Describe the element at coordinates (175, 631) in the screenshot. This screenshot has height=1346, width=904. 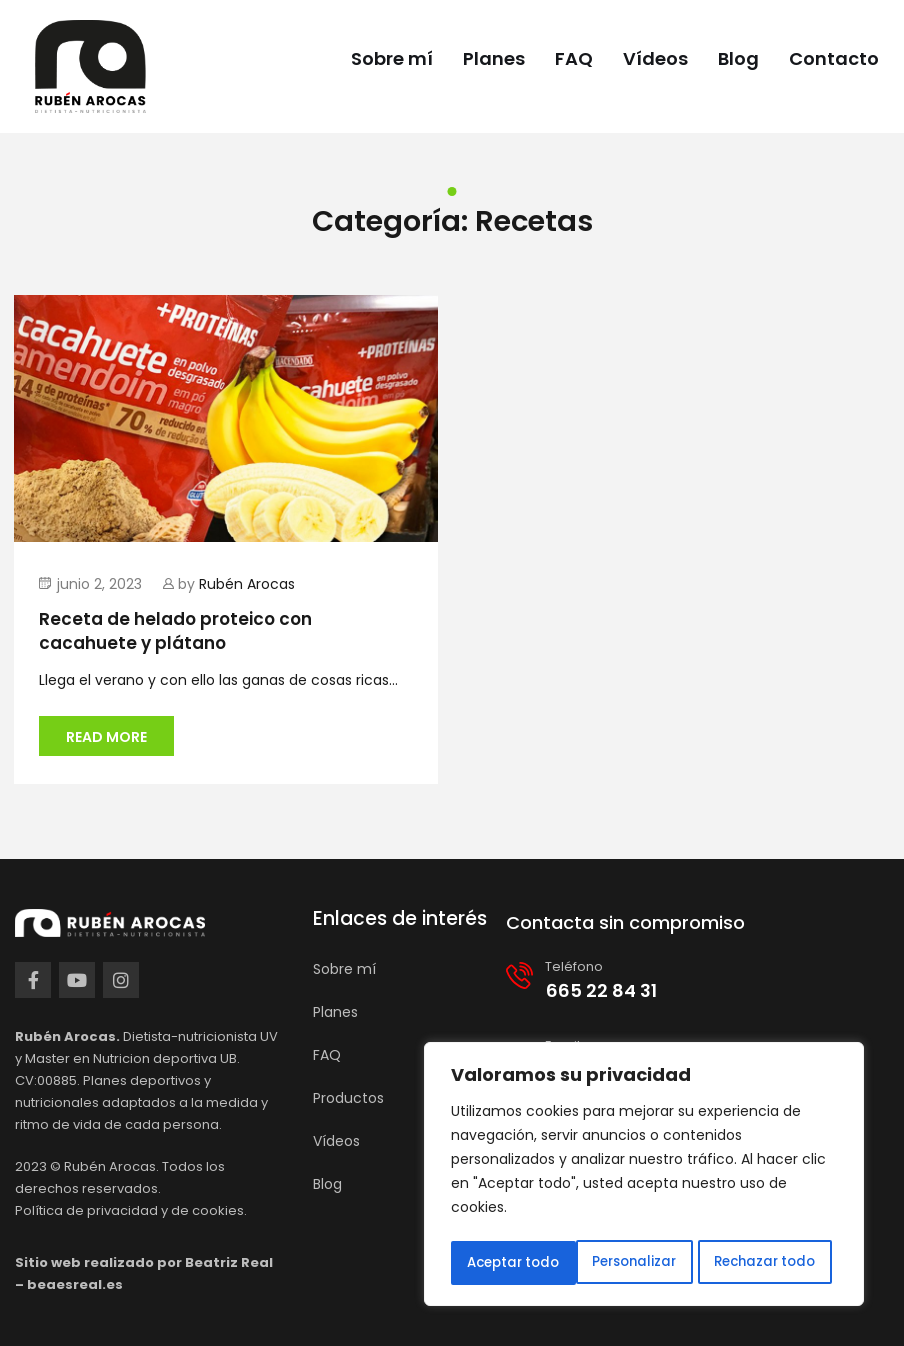
I see `Receta de helado proteico con cacahuete y plátano` at that location.